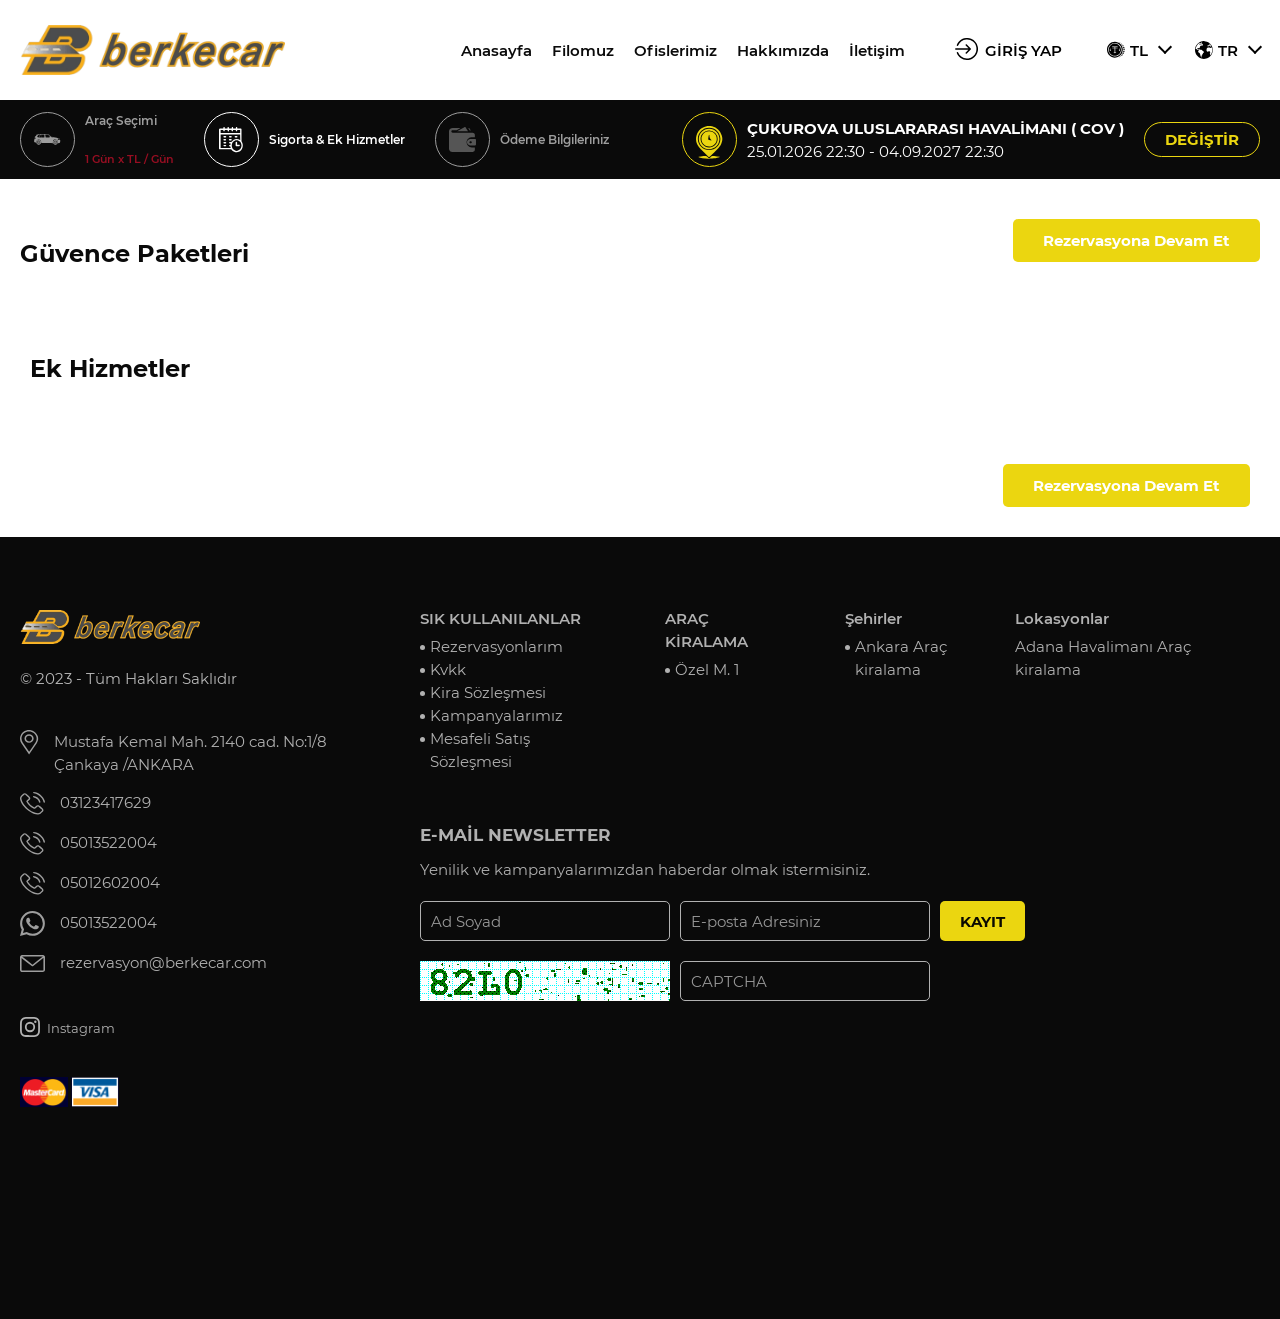  Describe the element at coordinates (496, 715) in the screenshot. I see `Kampanyalarımız` at that location.